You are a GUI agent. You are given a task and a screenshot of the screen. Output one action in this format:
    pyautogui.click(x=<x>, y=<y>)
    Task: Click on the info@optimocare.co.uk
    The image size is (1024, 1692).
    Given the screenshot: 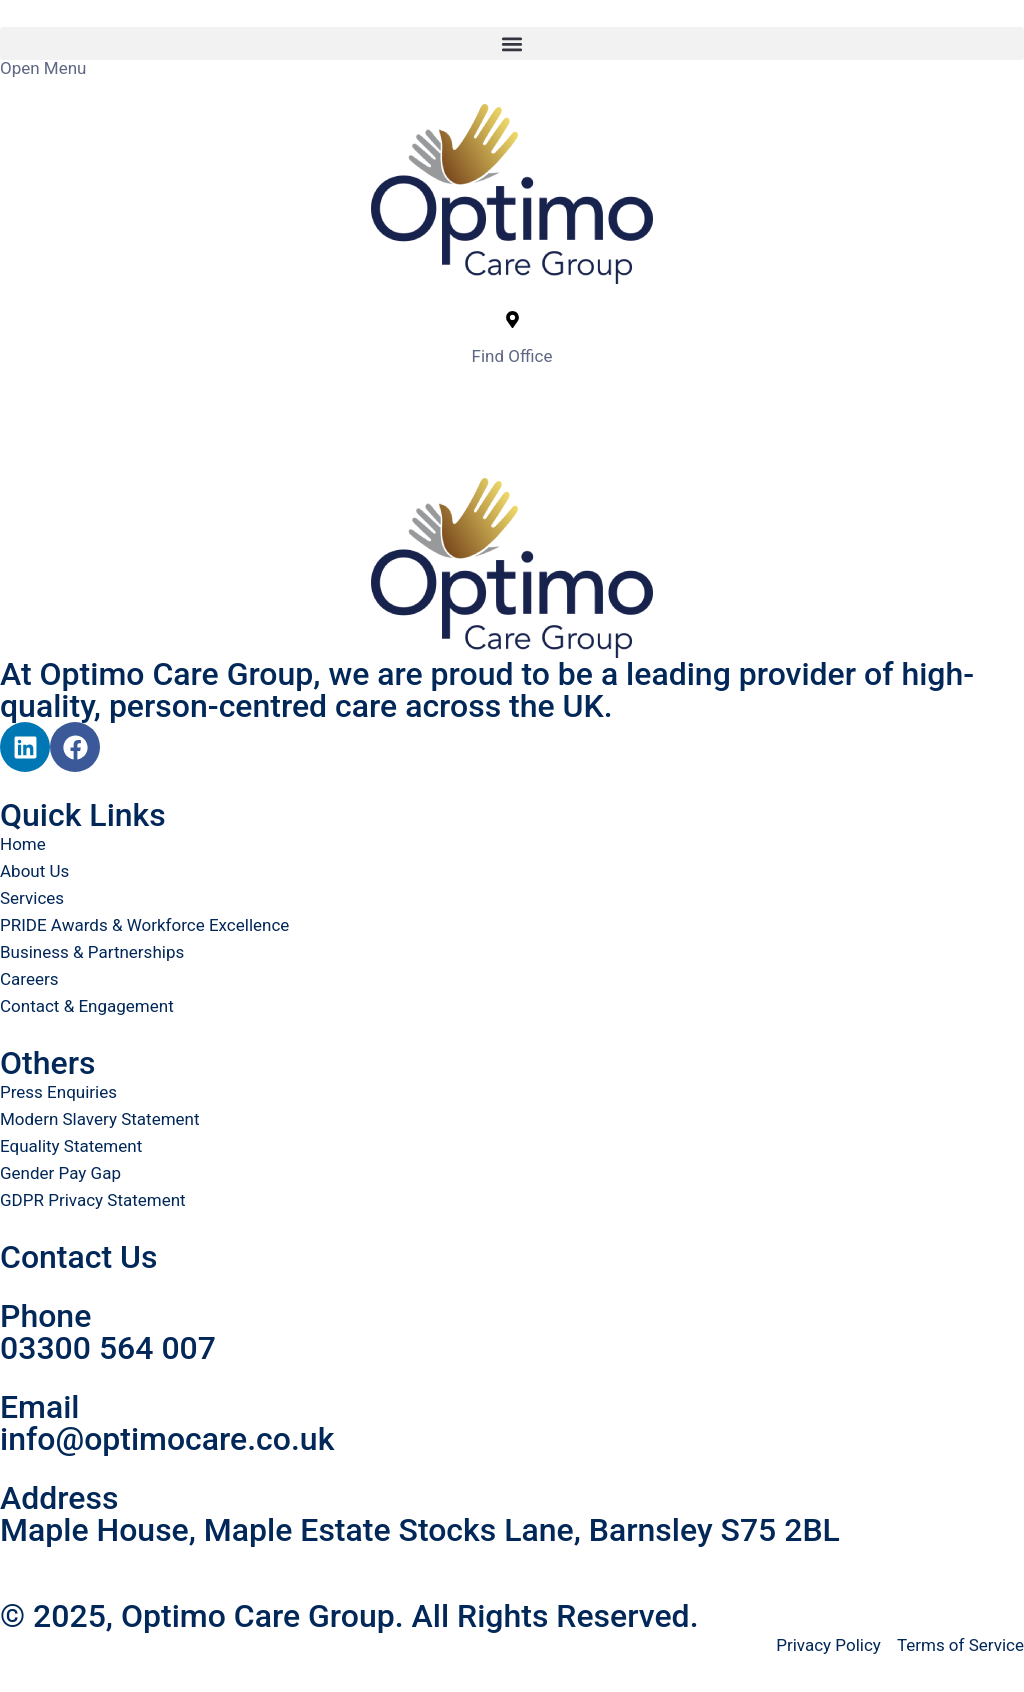 What is the action you would take?
    pyautogui.click(x=167, y=1439)
    